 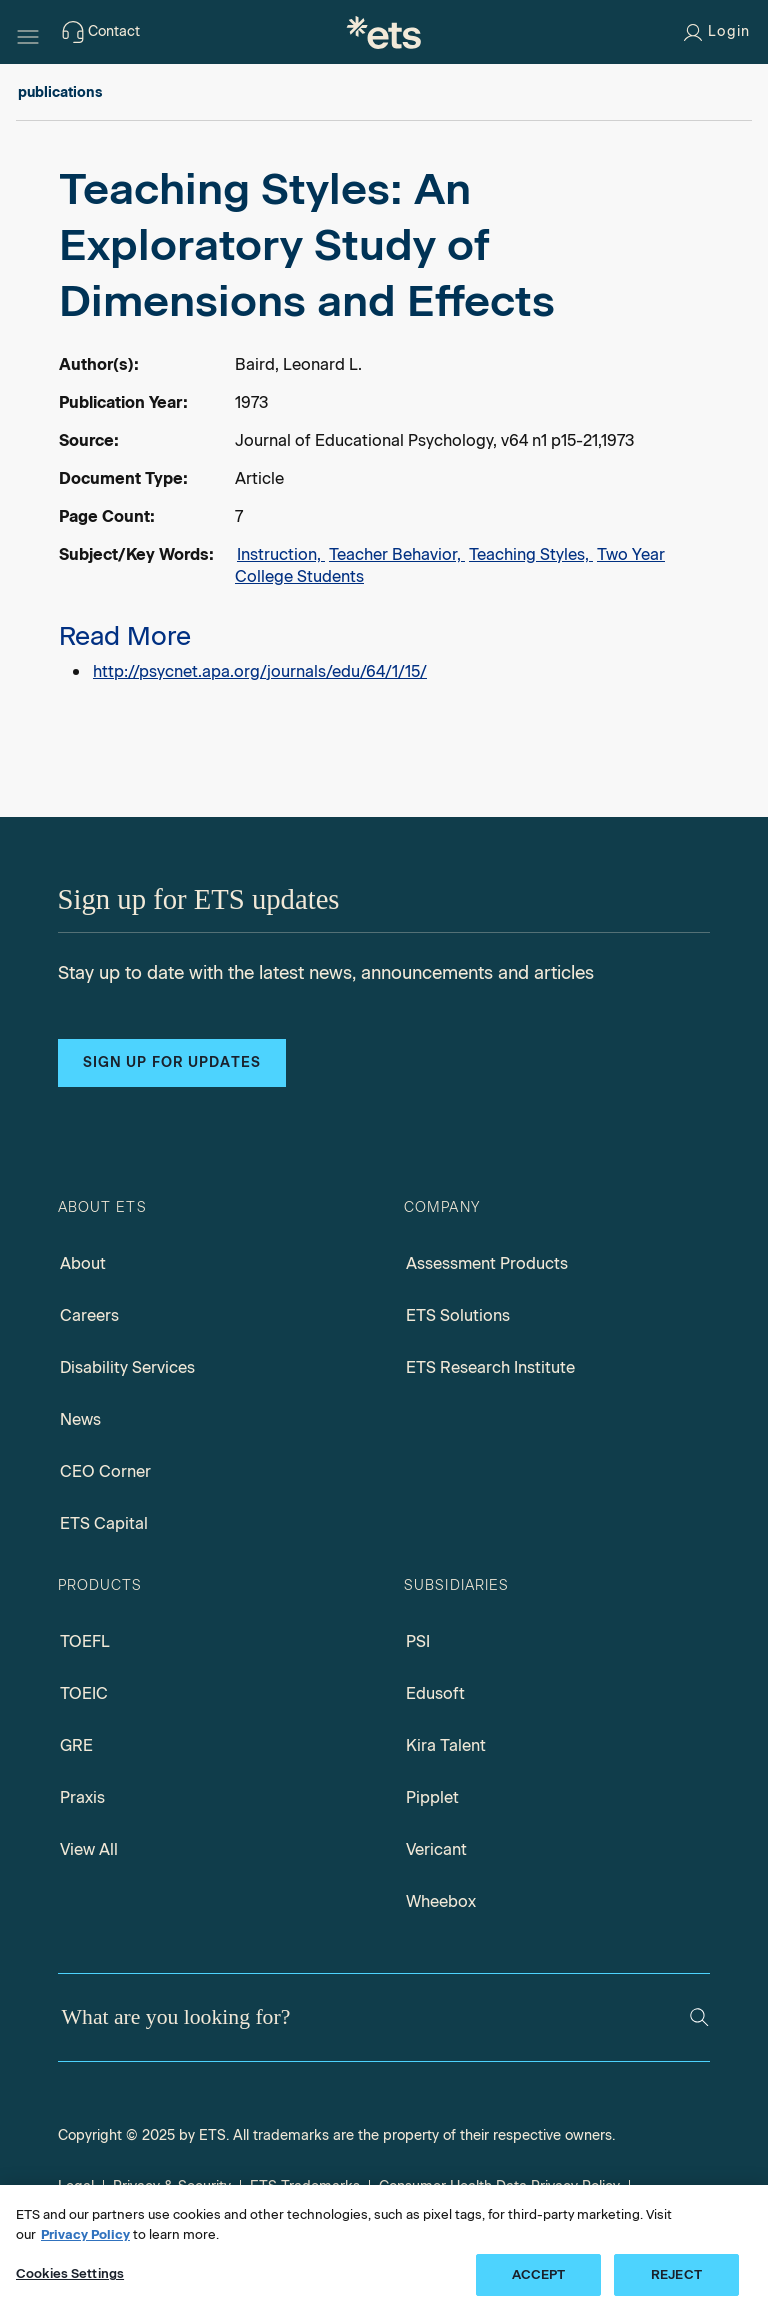 What do you see at coordinates (85, 1641) in the screenshot?
I see `TOEFL` at bounding box center [85, 1641].